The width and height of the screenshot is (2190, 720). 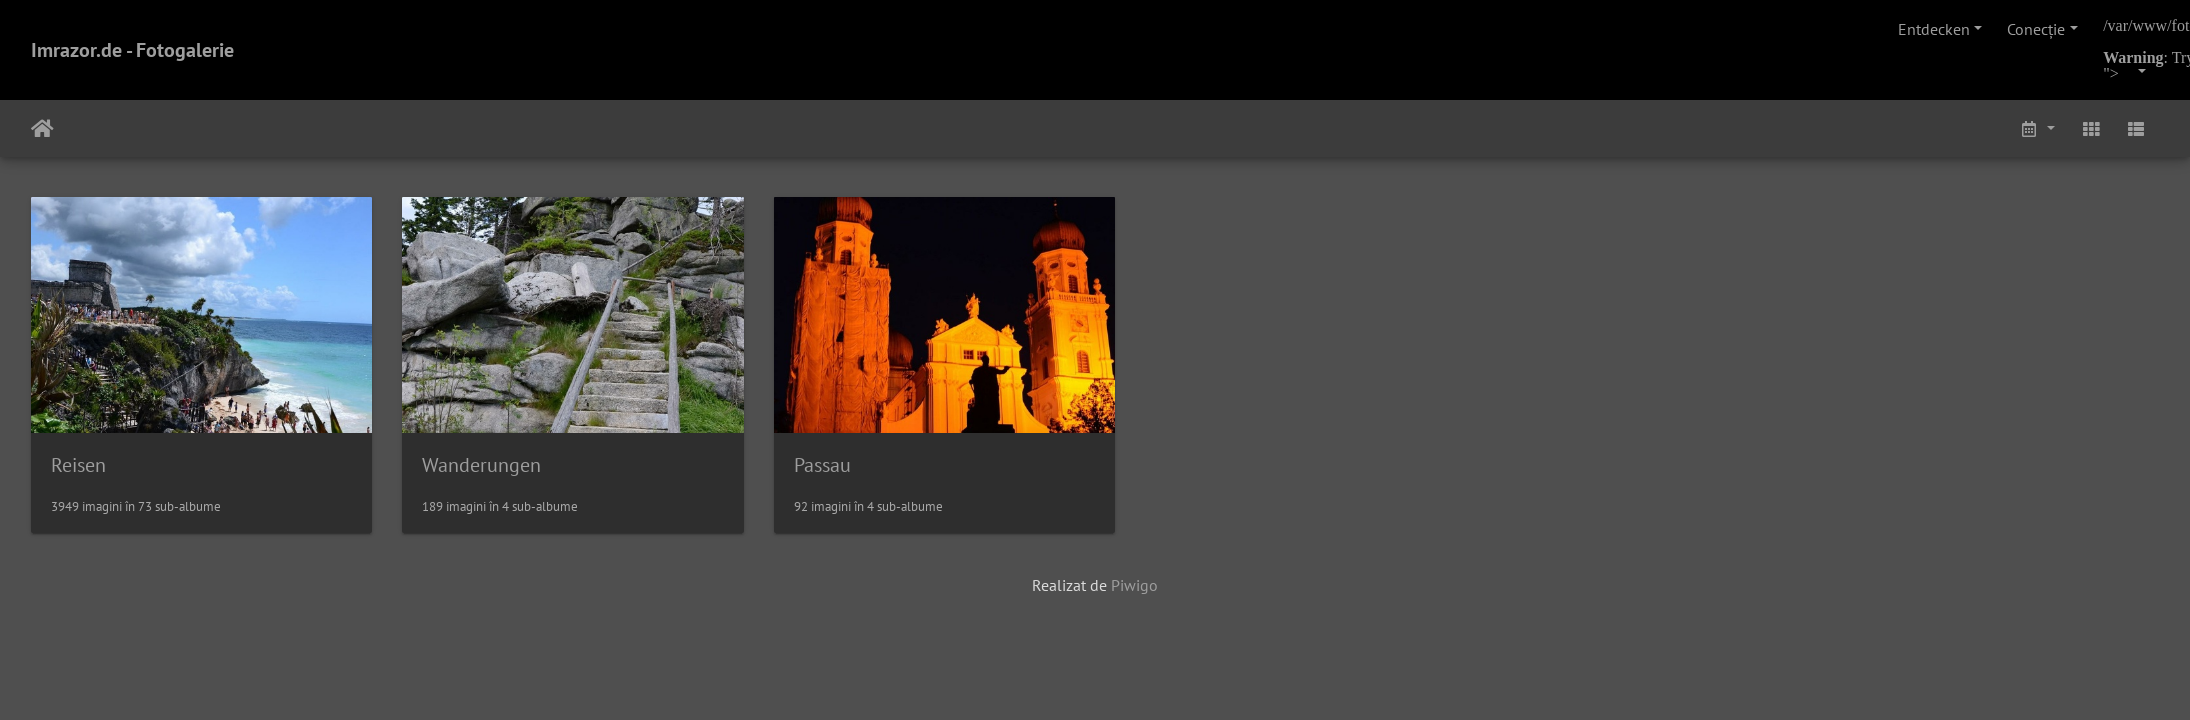 What do you see at coordinates (1134, 592) in the screenshot?
I see `Piwigo` at bounding box center [1134, 592].